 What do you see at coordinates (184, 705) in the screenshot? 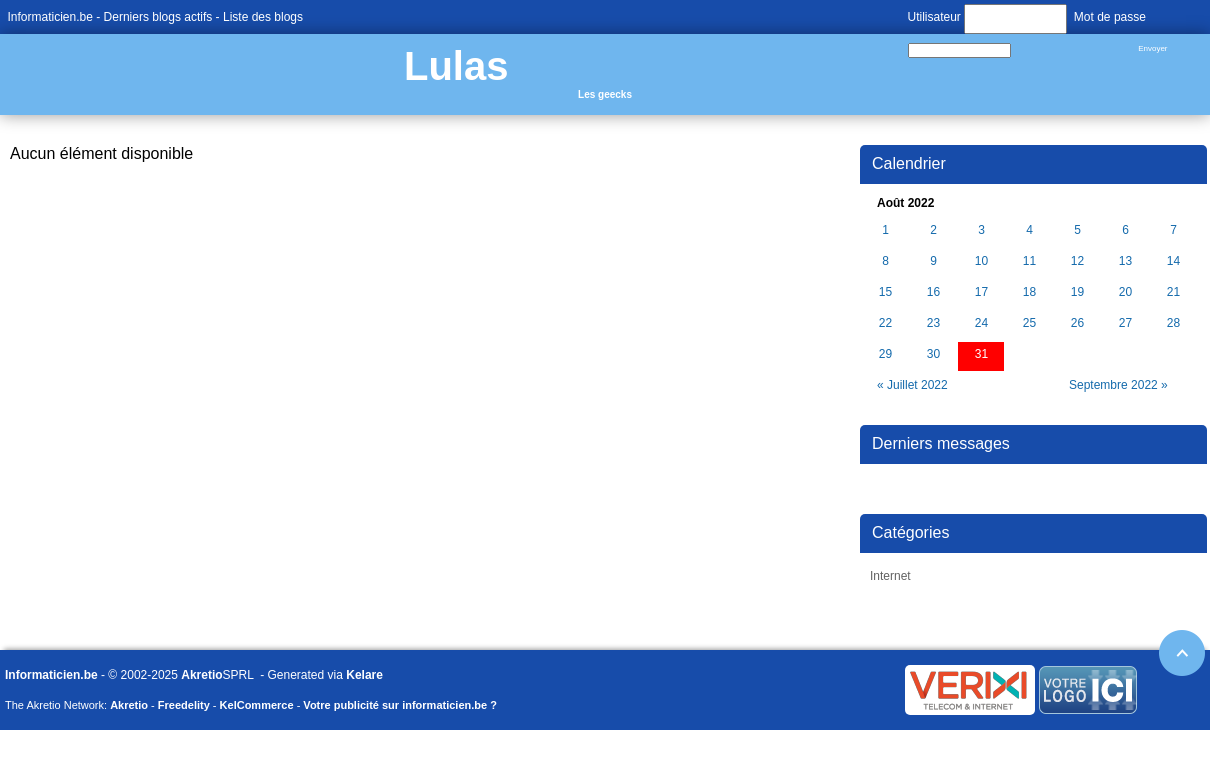
I see `Freedelity` at bounding box center [184, 705].